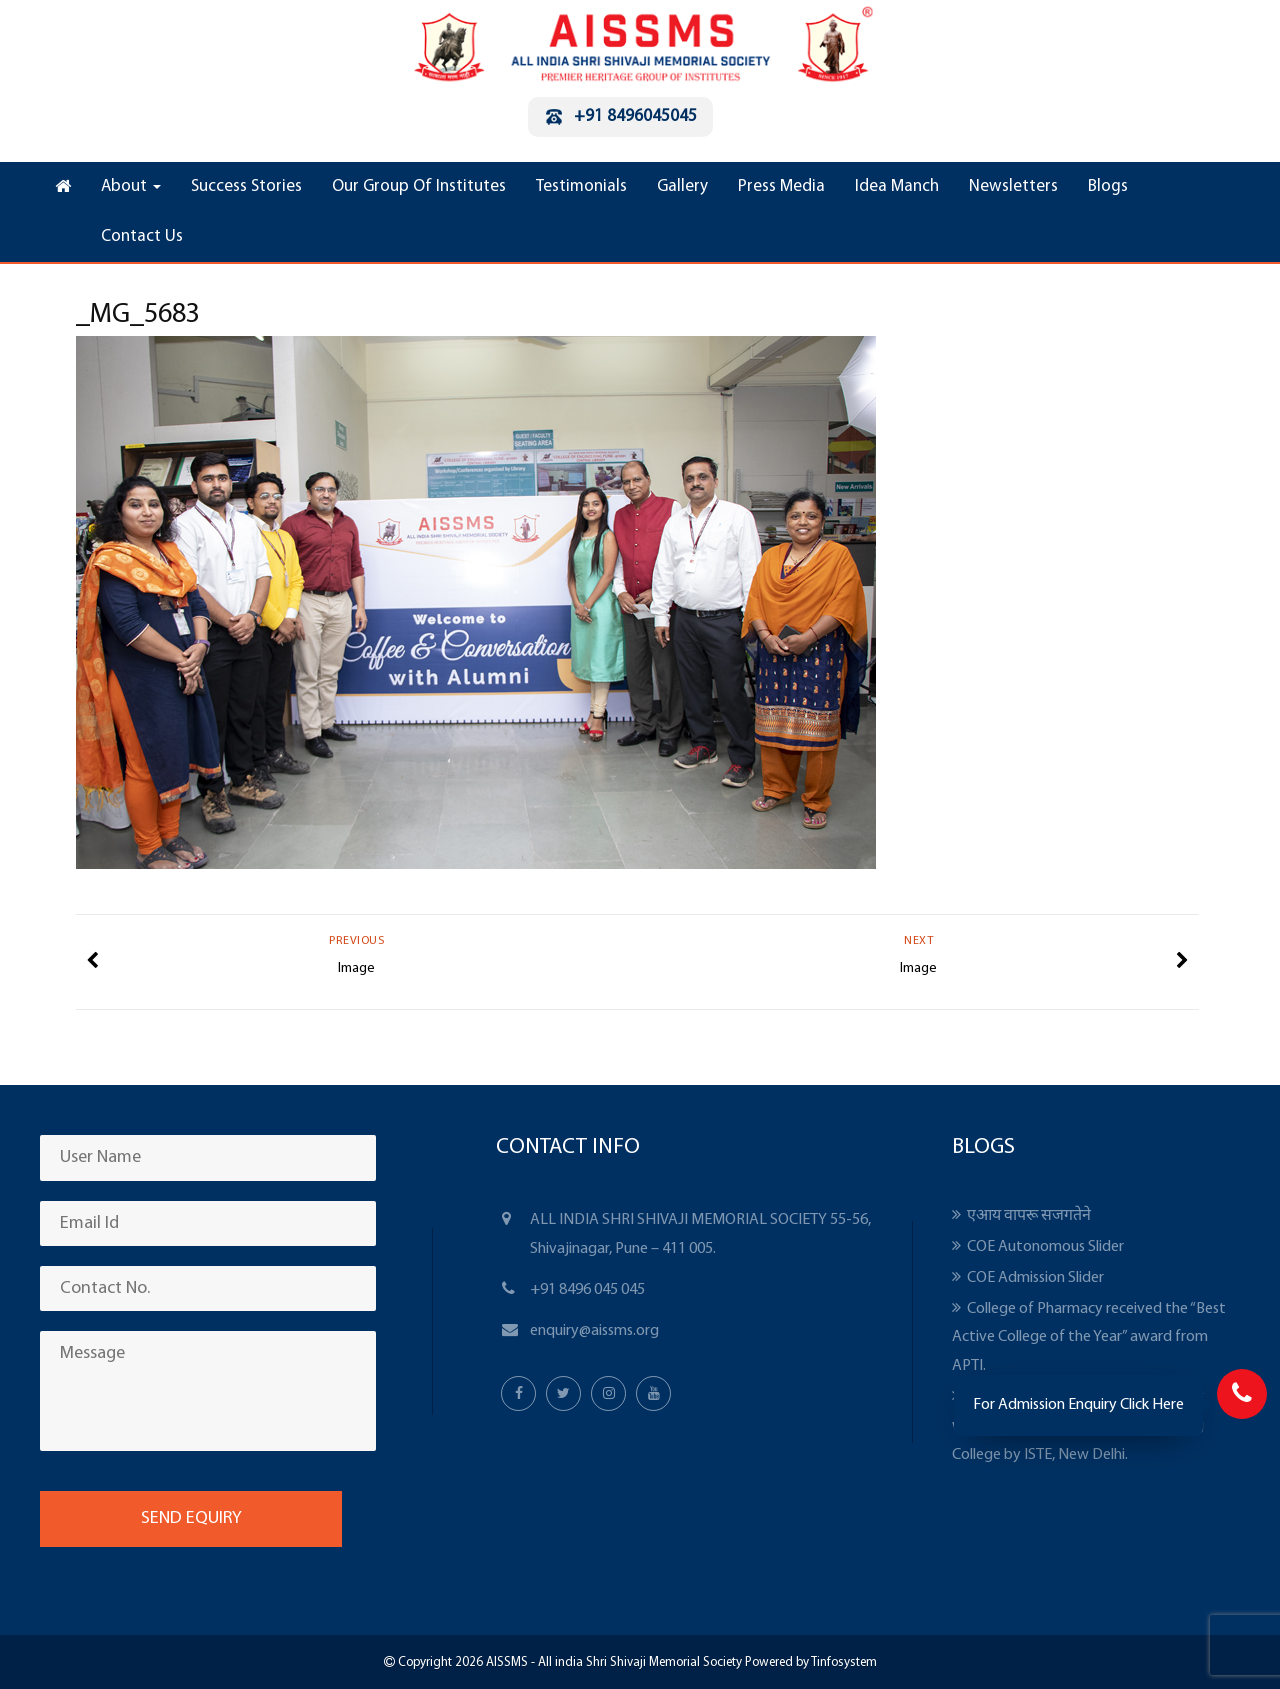 The width and height of the screenshot is (1280, 1689). What do you see at coordinates (844, 1662) in the screenshot?
I see `Tinfosystem` at bounding box center [844, 1662].